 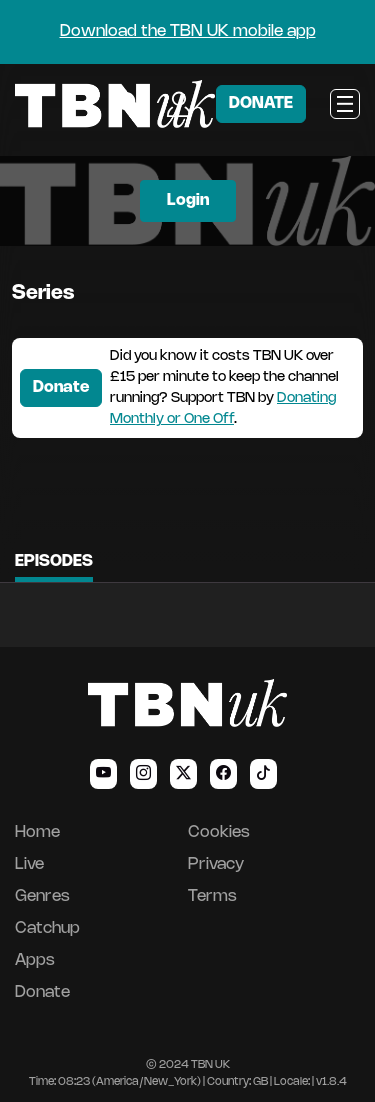 What do you see at coordinates (47, 928) in the screenshot?
I see `Catchup` at bounding box center [47, 928].